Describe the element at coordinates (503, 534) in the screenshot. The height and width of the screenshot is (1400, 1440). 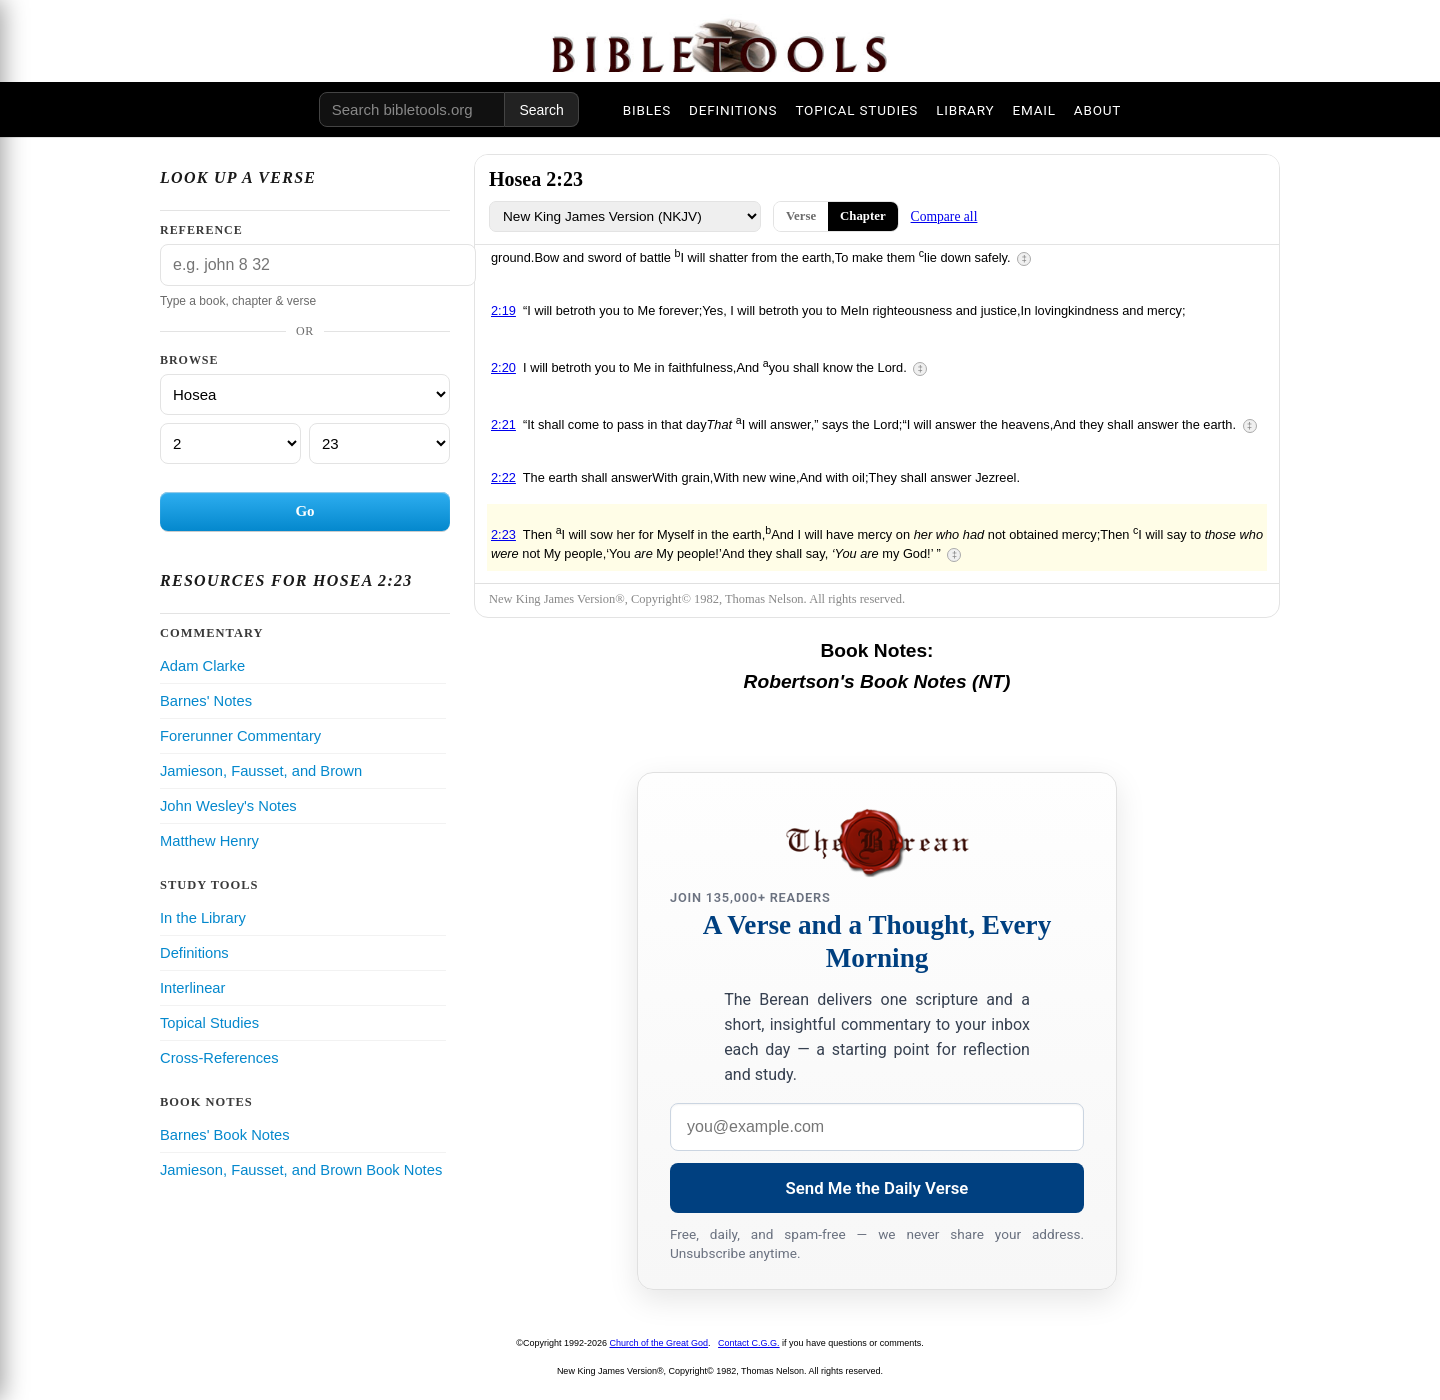
I see `2:23` at that location.